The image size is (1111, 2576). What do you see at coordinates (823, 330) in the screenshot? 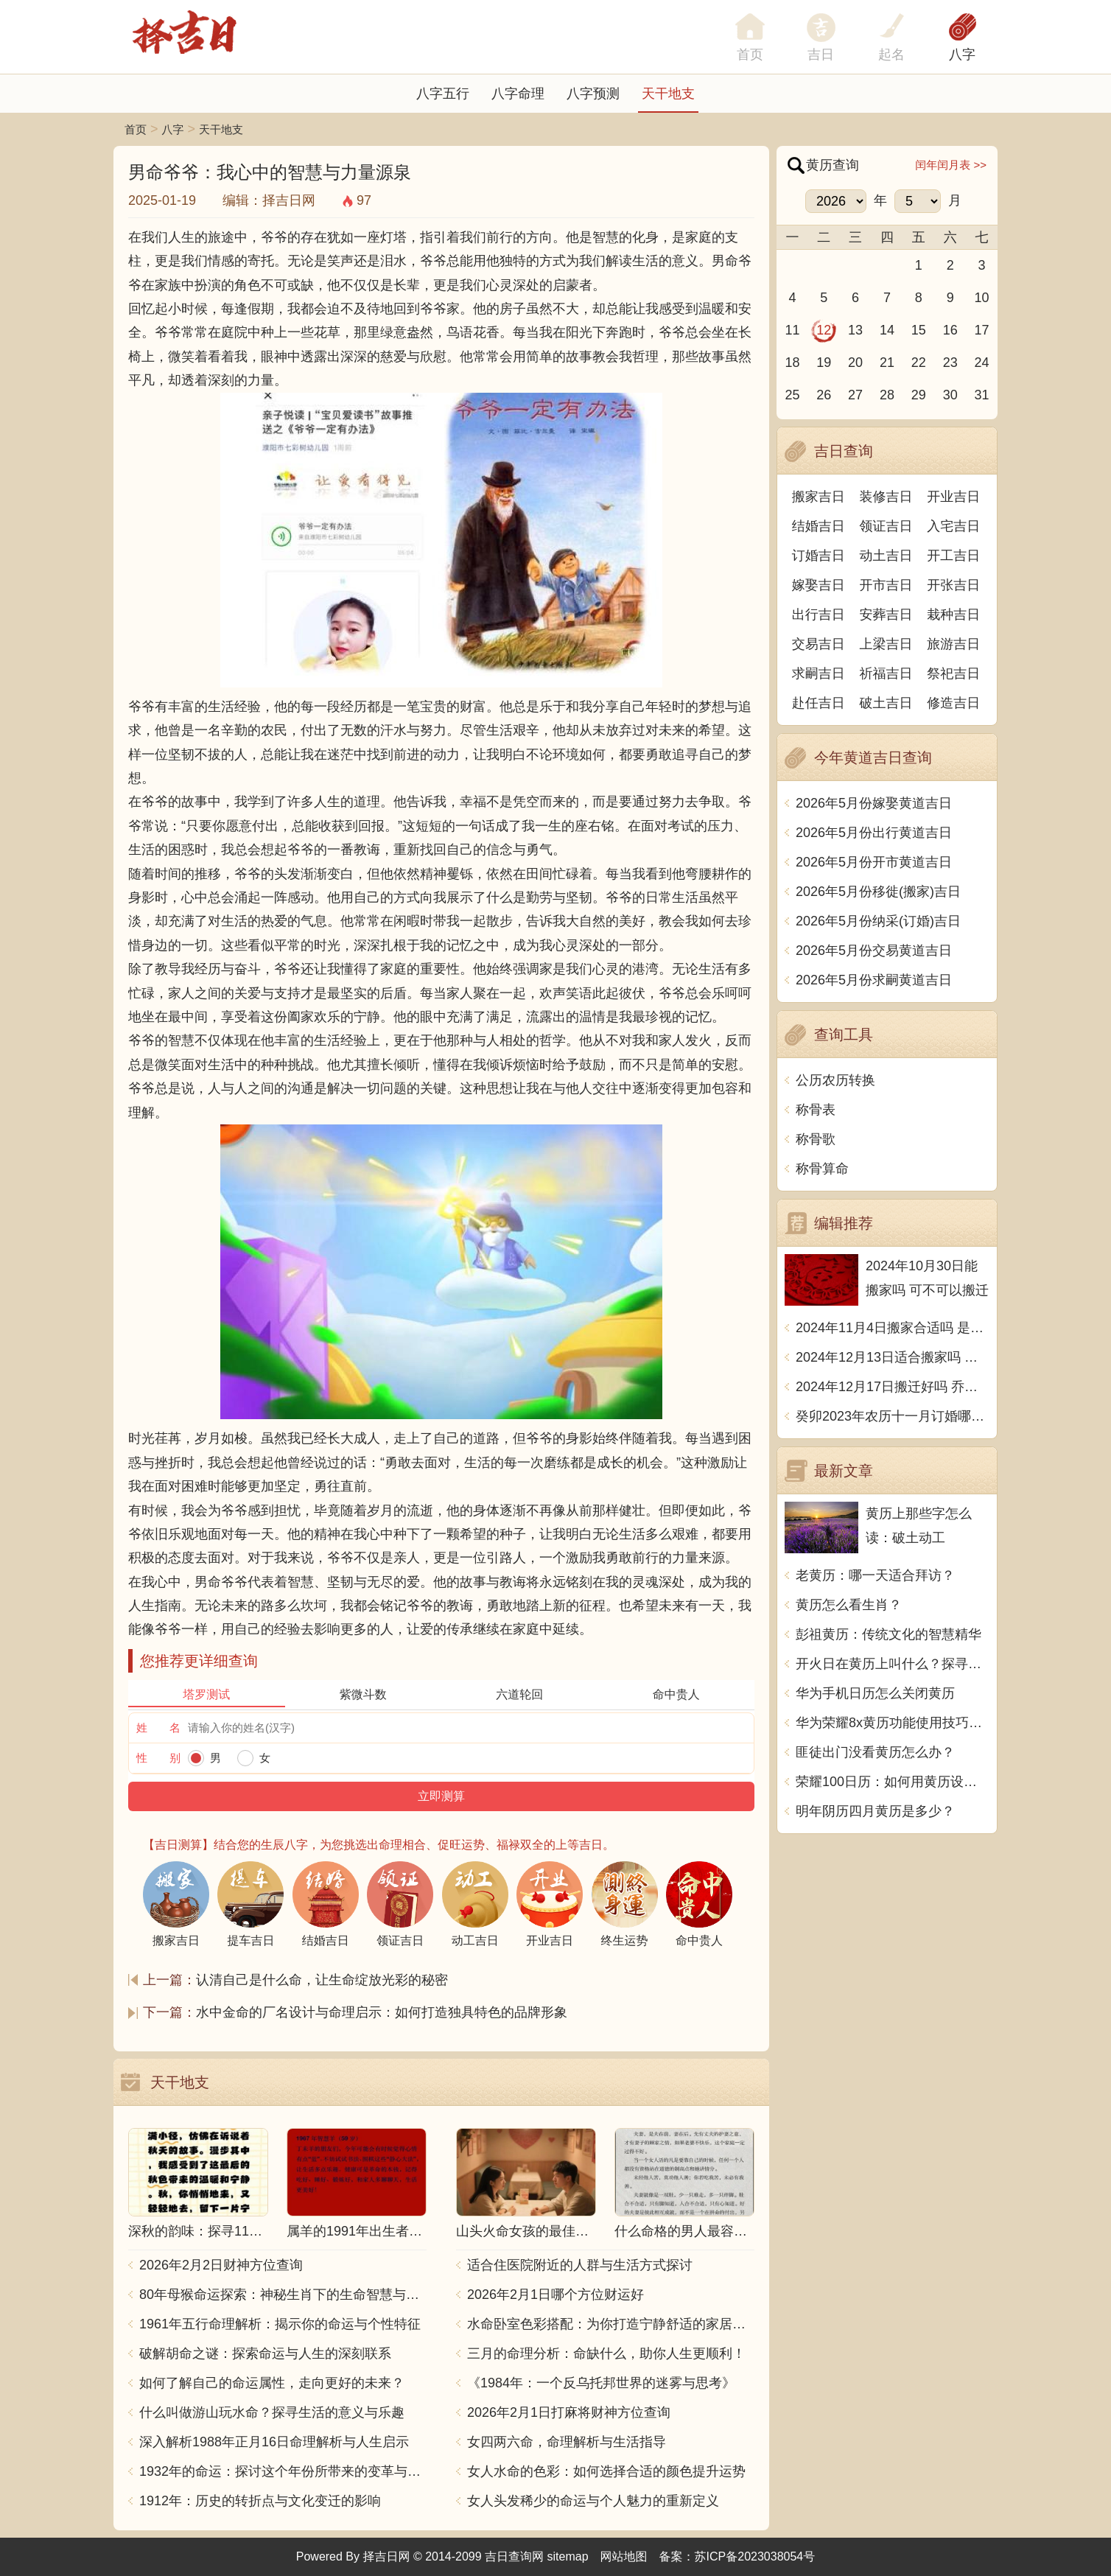
I see `12` at bounding box center [823, 330].